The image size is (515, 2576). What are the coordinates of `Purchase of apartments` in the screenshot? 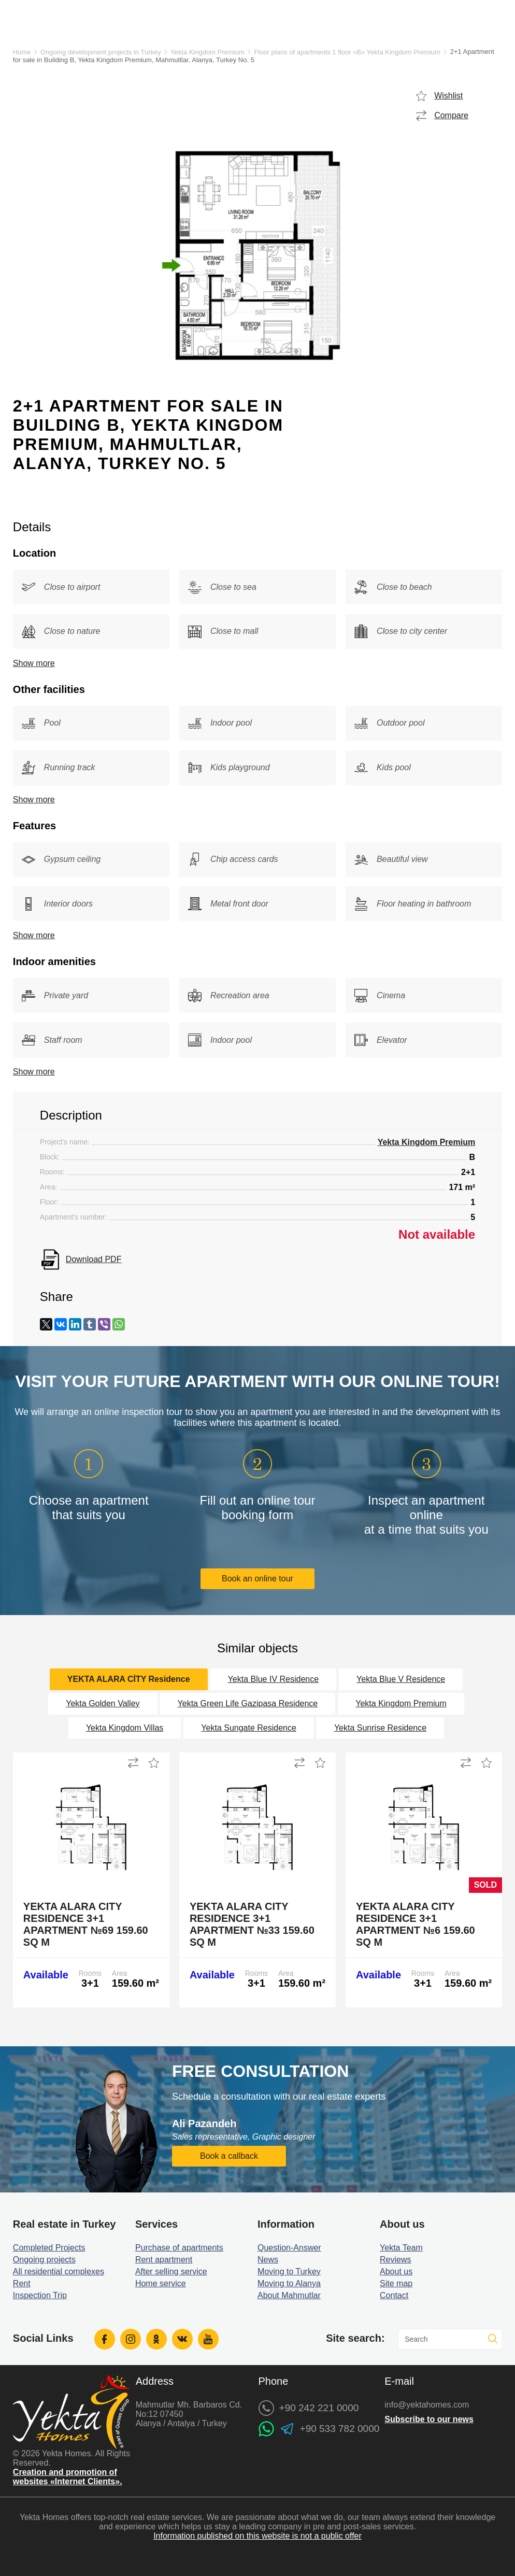 It's located at (179, 2247).